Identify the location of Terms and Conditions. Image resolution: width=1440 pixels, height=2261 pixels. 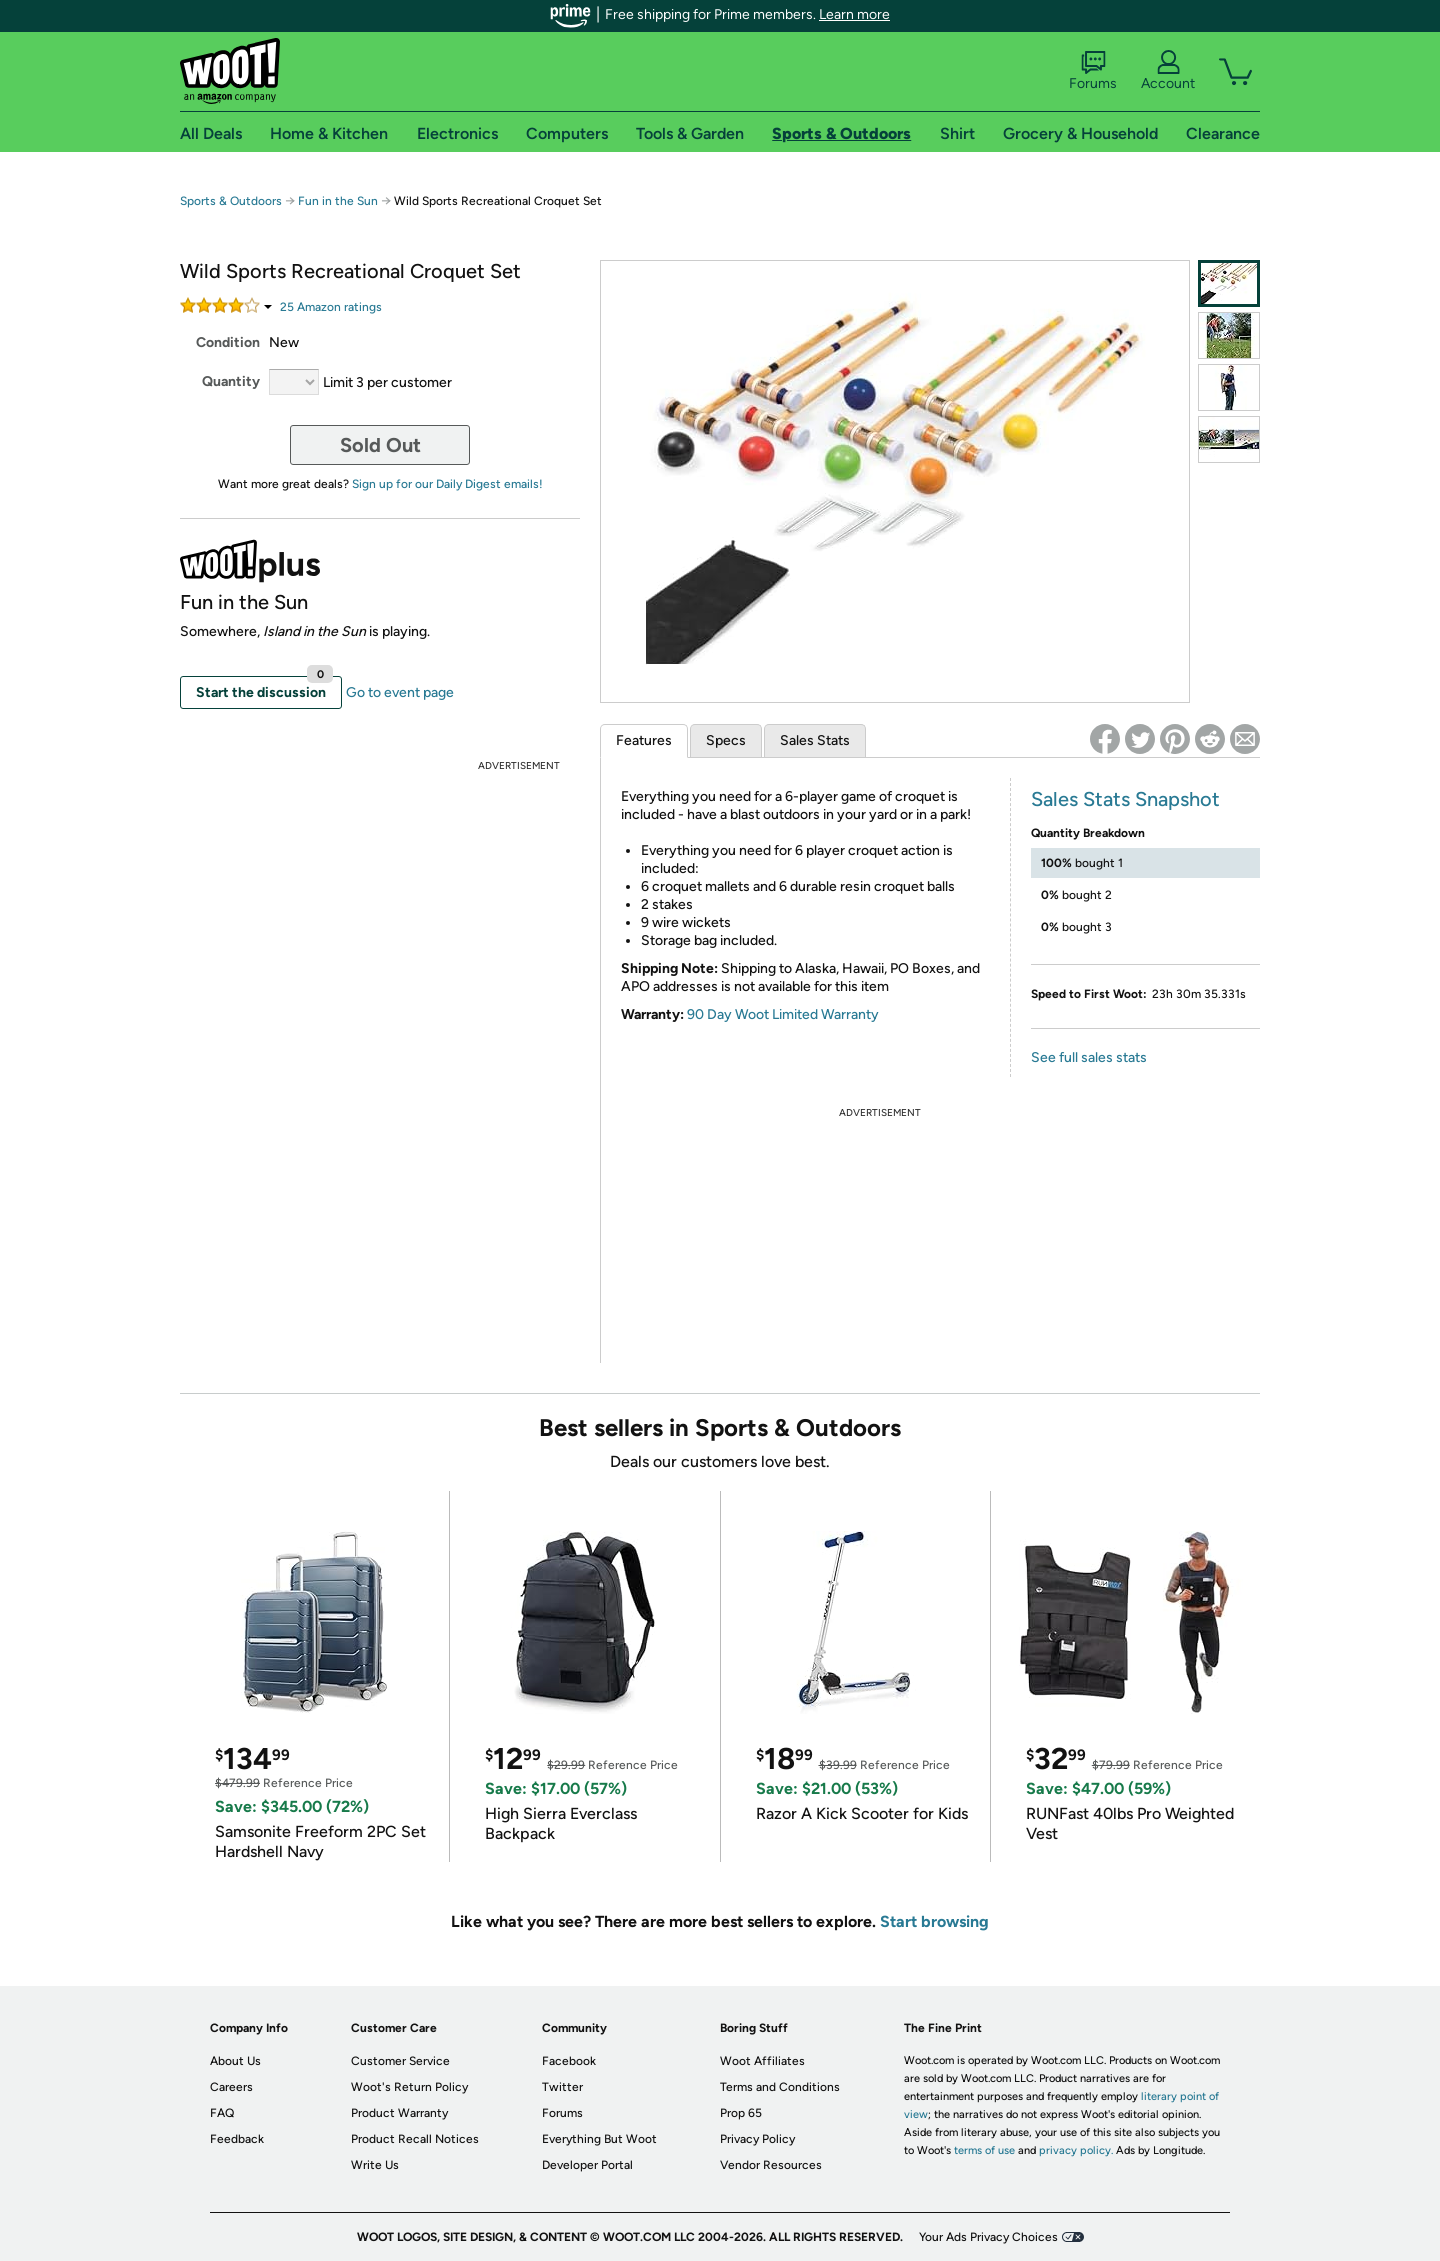
(780, 2087).